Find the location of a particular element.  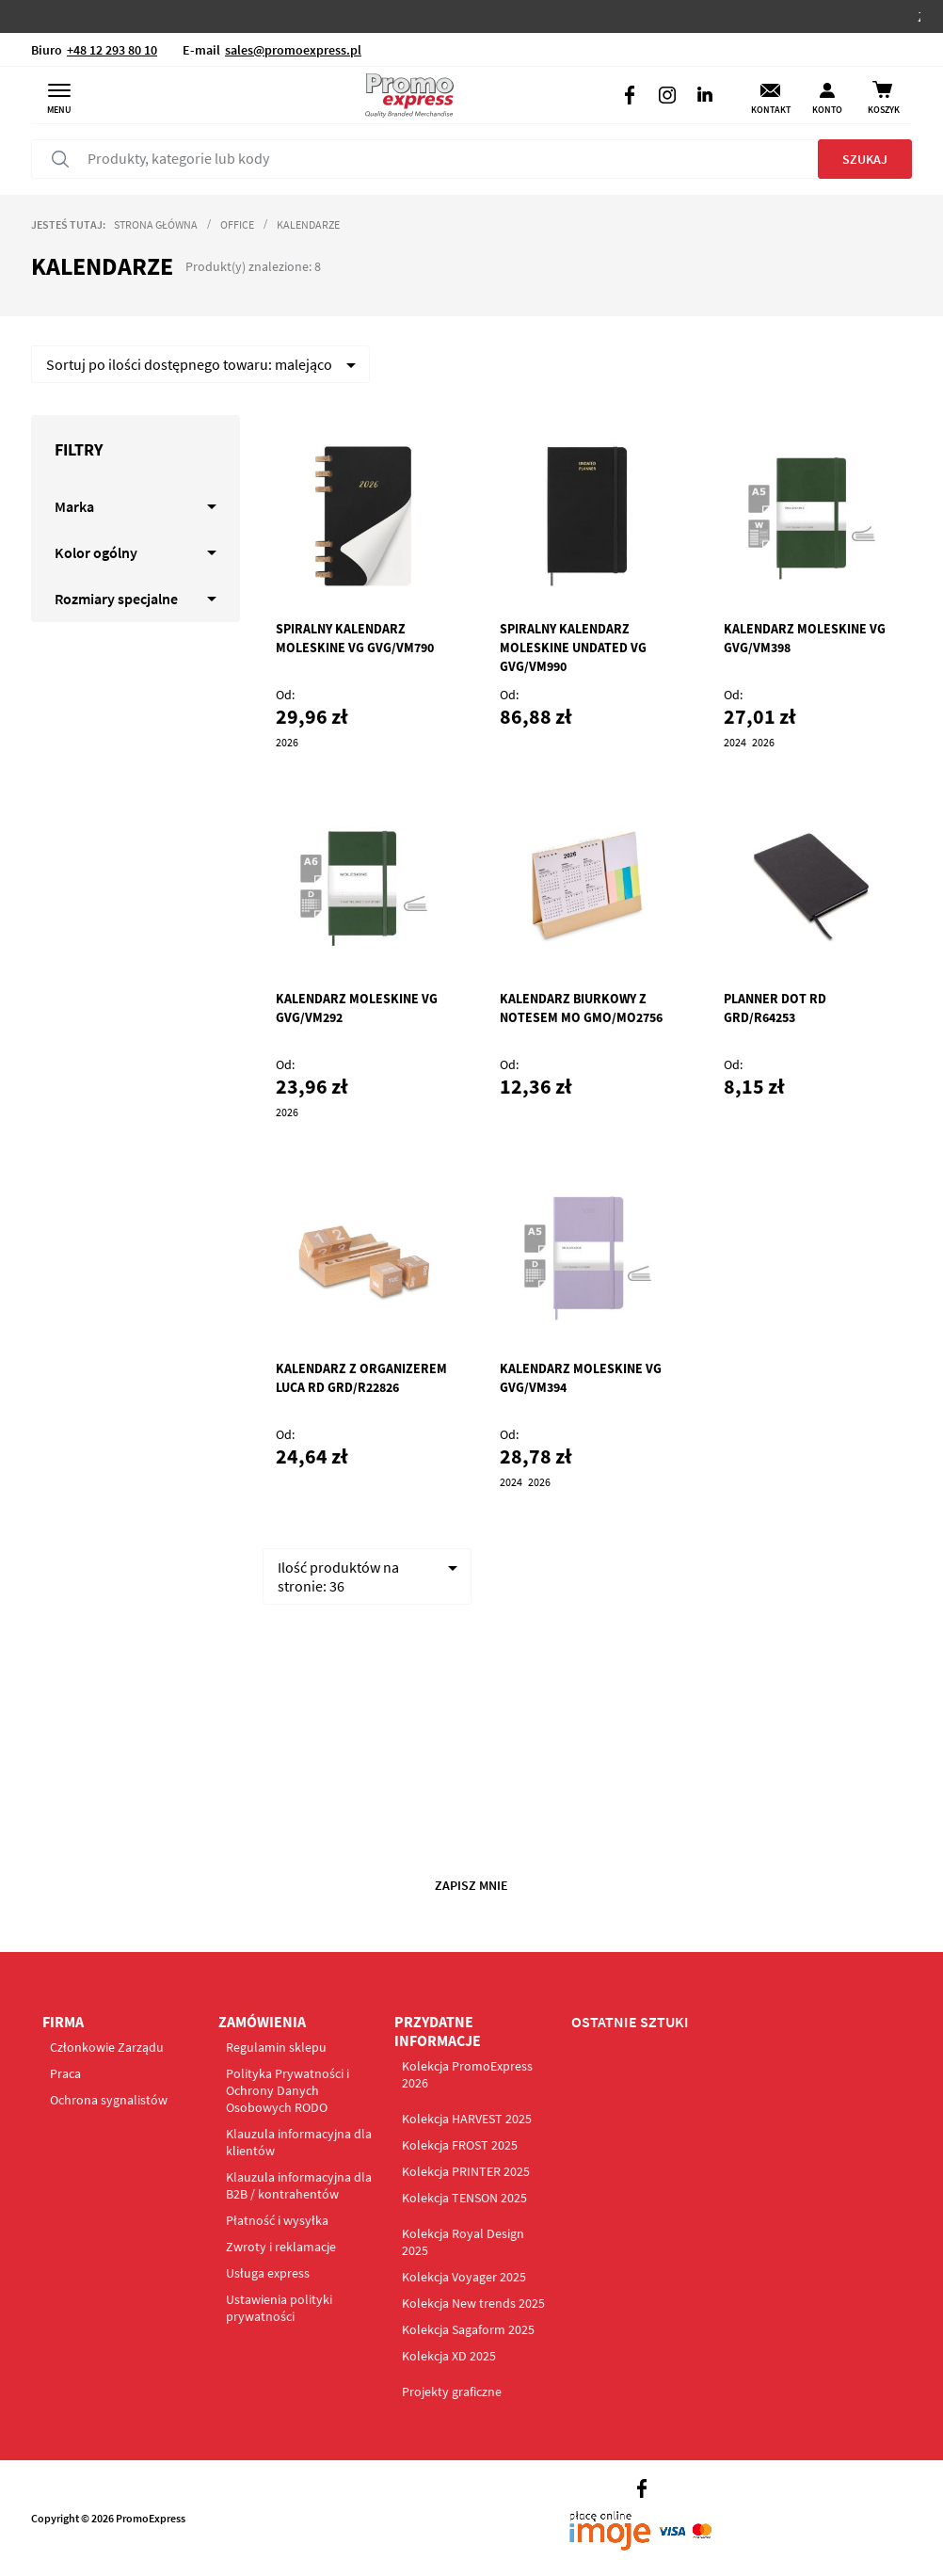

Polityka Prywatności i Ochrony Danych Osobowych RODO is located at coordinates (287, 2090).